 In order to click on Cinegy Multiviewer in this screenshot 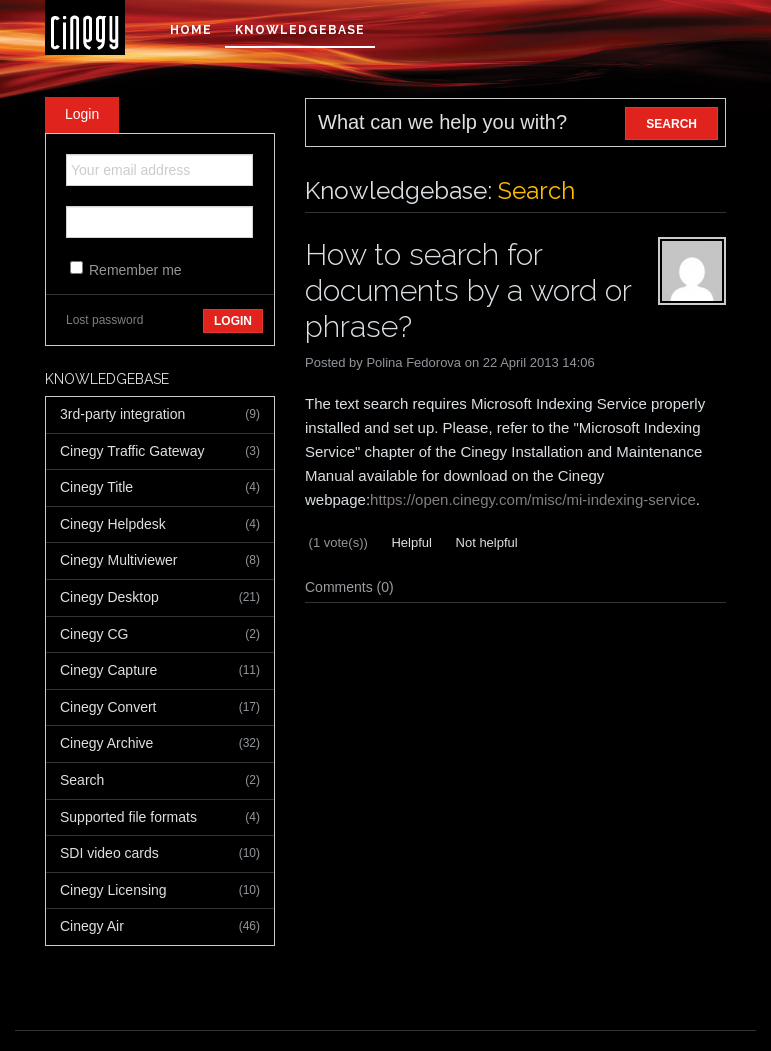, I will do `click(160, 561)`.